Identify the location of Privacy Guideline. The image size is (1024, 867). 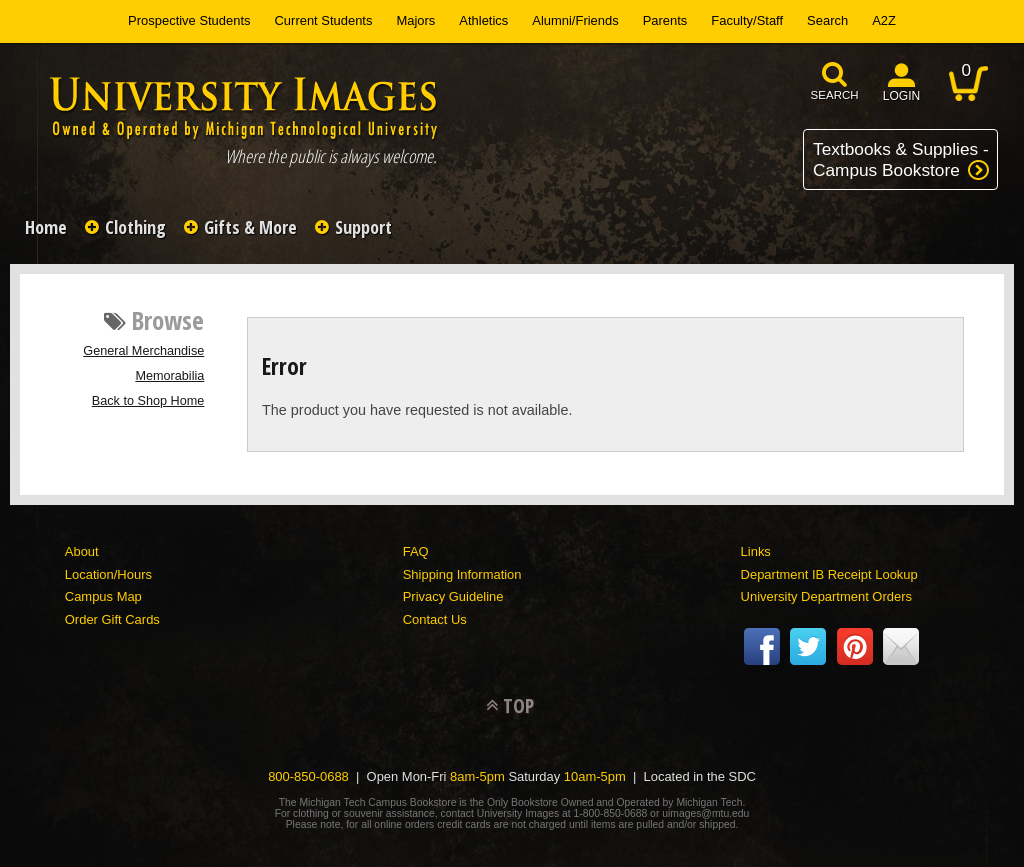
(453, 596).